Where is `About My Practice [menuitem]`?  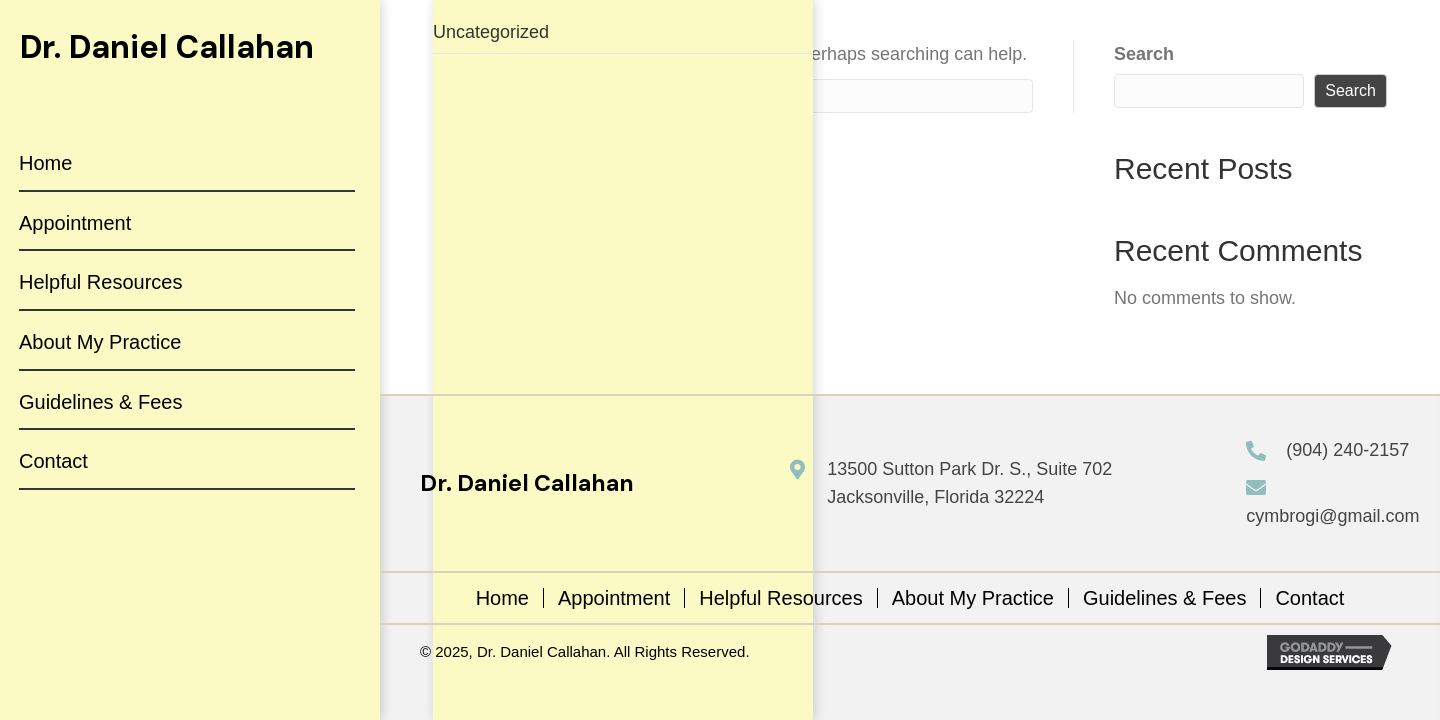
About My Practice [menuitem] is located at coordinates (973, 598).